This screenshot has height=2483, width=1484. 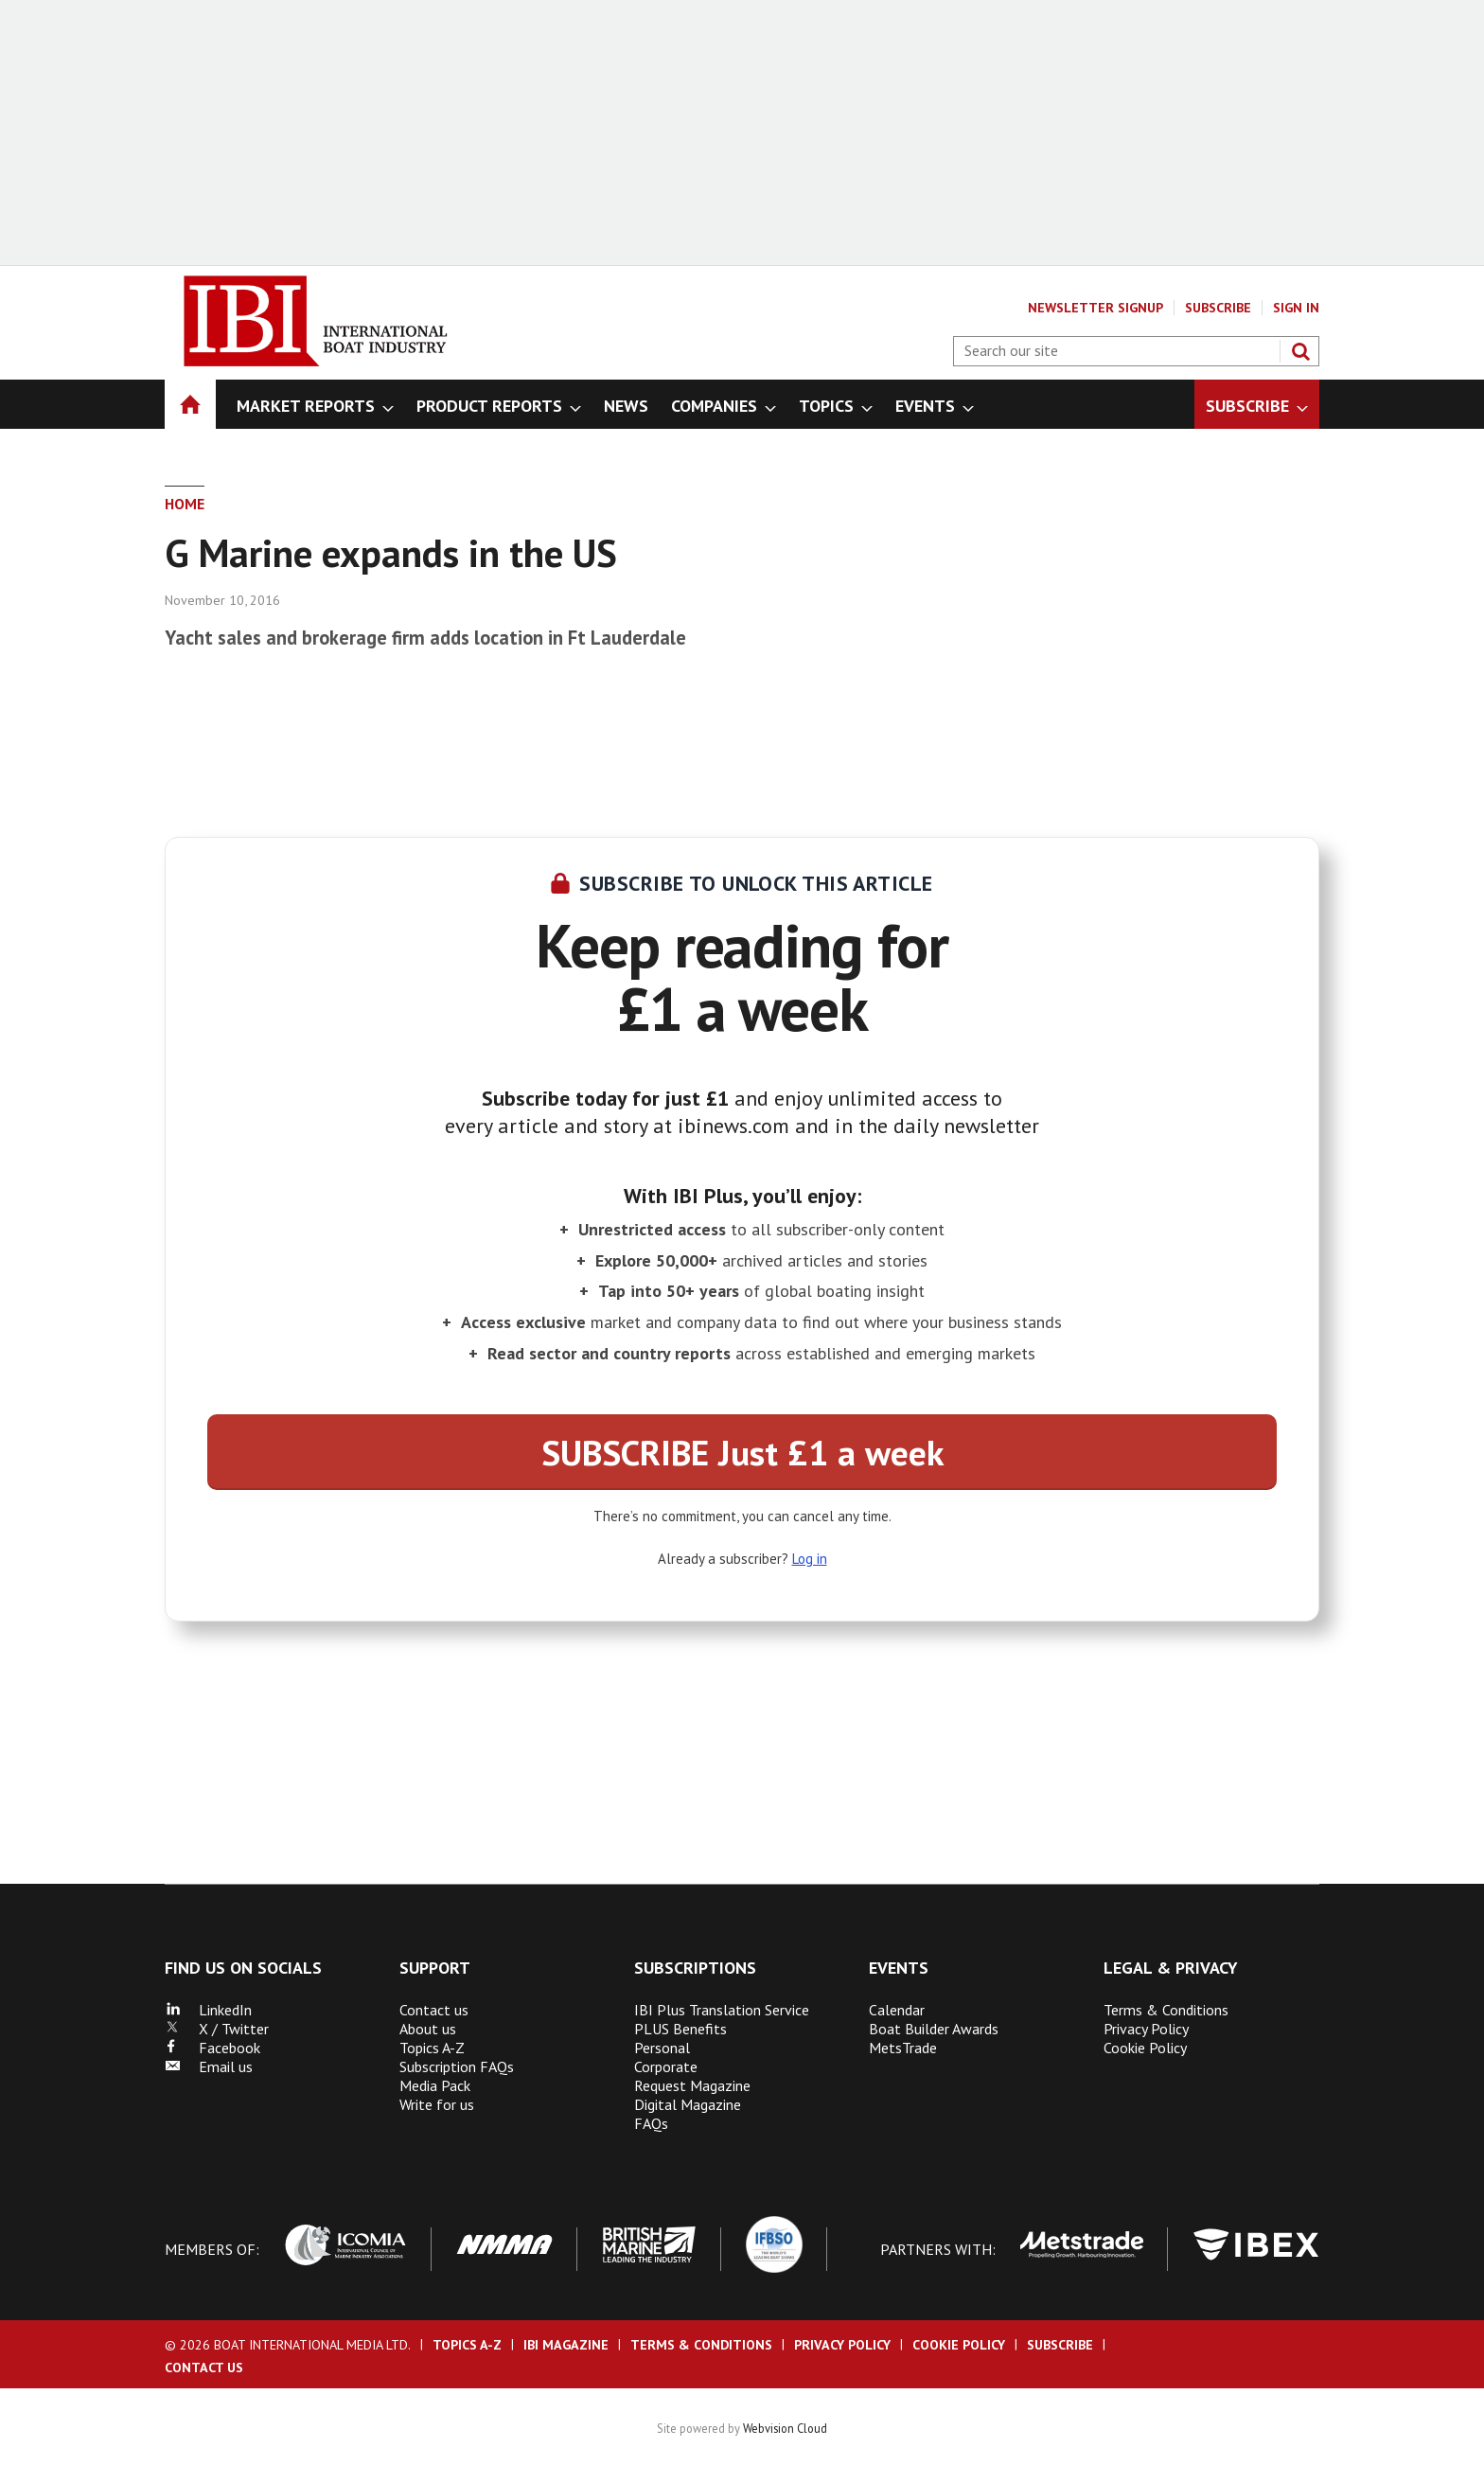 What do you see at coordinates (1218, 307) in the screenshot?
I see `Subscribe` at bounding box center [1218, 307].